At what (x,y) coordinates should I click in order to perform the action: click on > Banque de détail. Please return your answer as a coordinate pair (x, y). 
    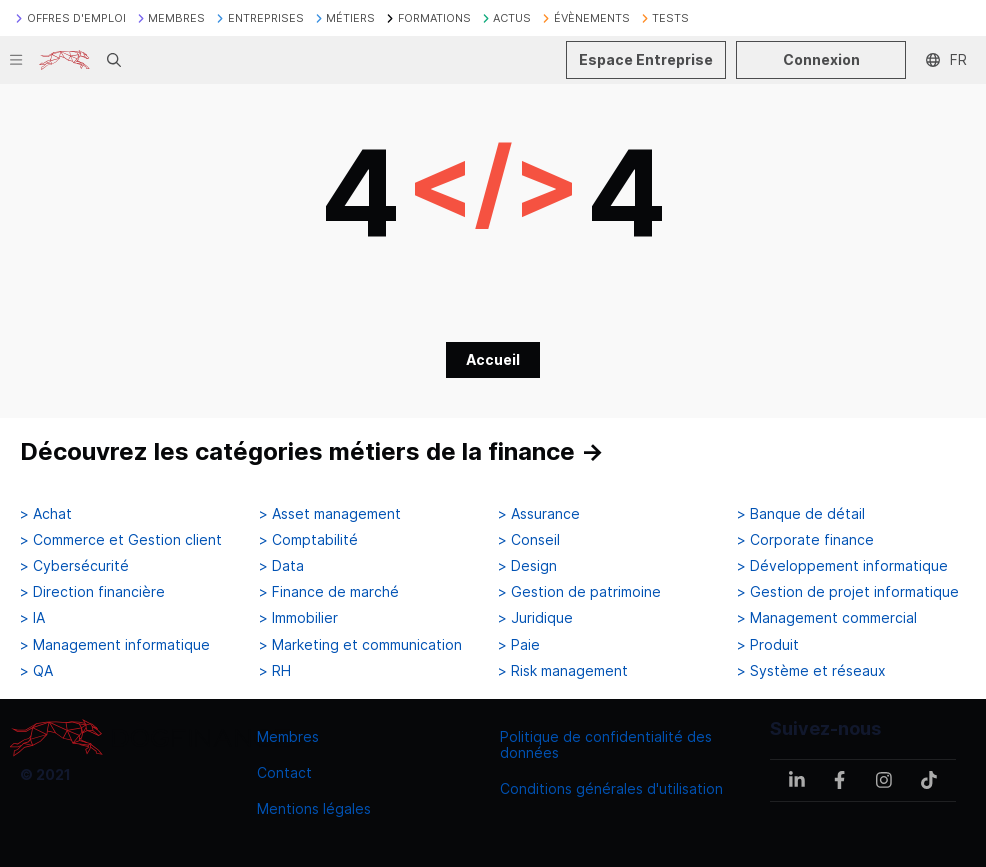
    Looking at the image, I should click on (801, 514).